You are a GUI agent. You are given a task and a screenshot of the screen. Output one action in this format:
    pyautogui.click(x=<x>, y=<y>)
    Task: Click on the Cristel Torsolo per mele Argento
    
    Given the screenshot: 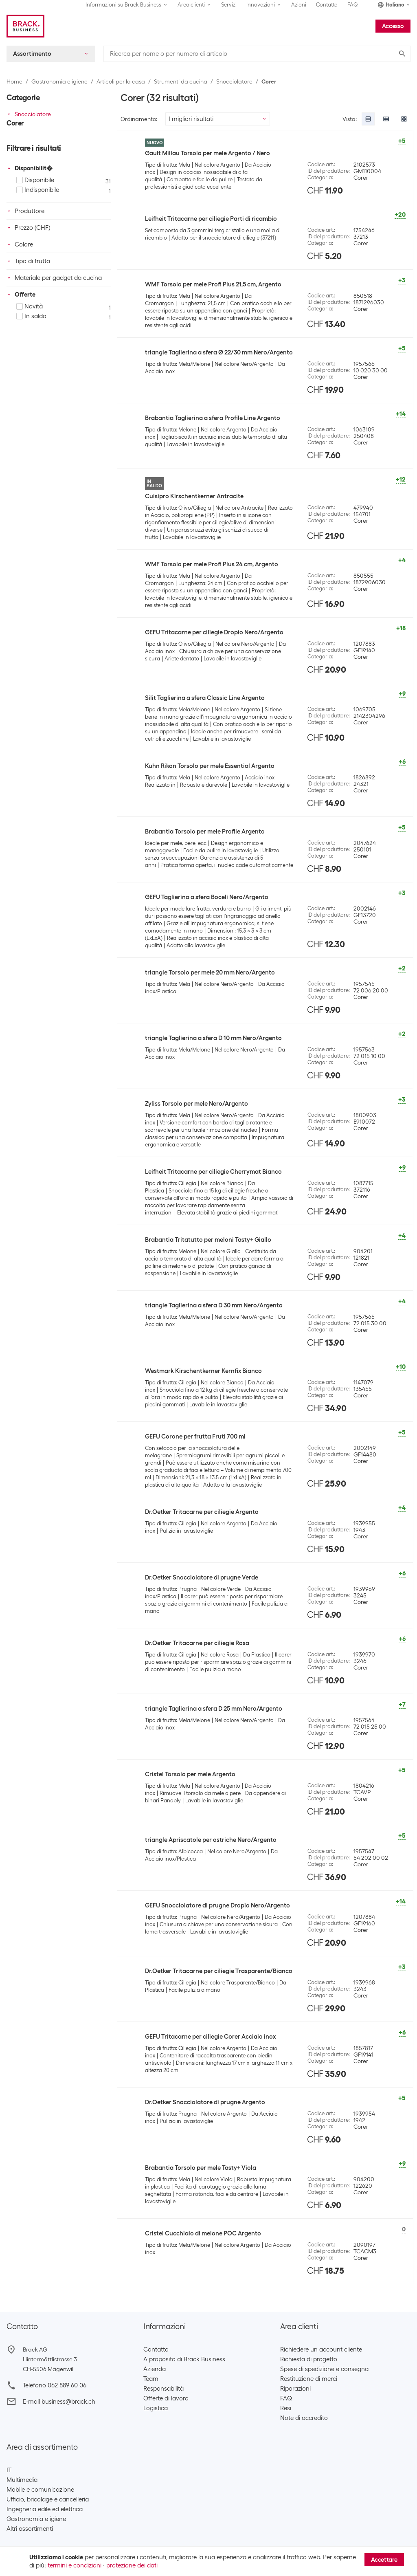 What is the action you would take?
    pyautogui.click(x=190, y=1774)
    